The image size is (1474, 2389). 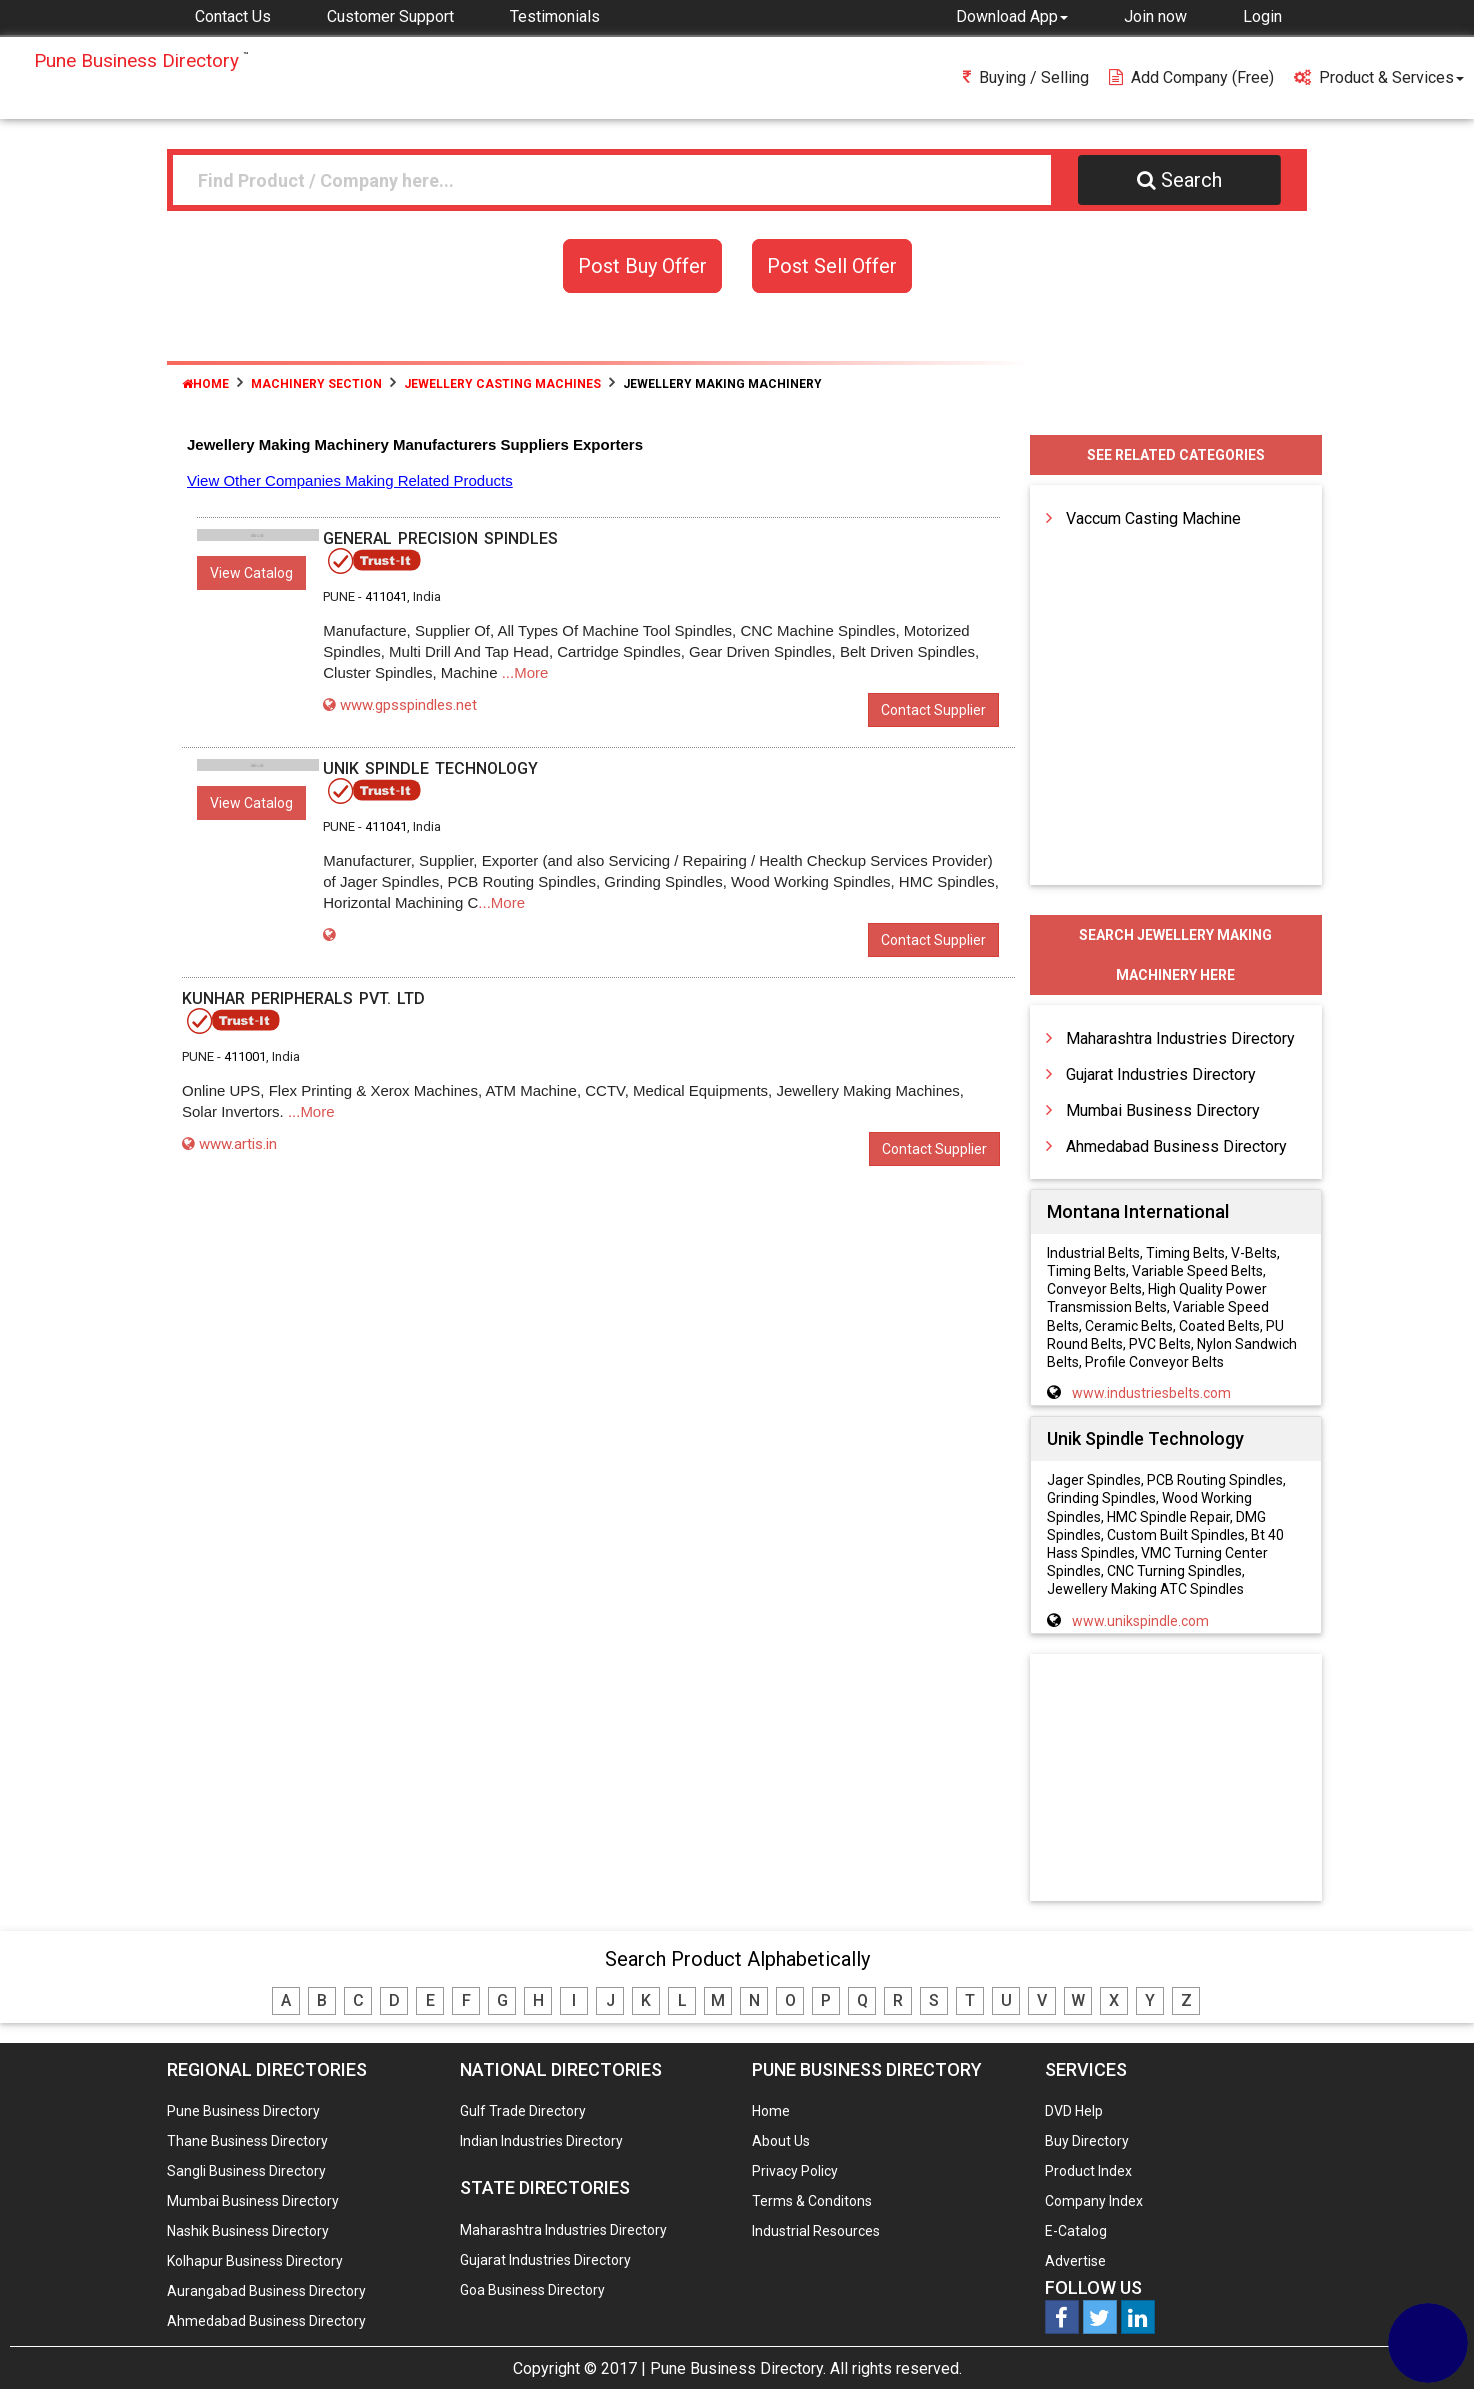 I want to click on DVD Help, so click(x=1074, y=2111).